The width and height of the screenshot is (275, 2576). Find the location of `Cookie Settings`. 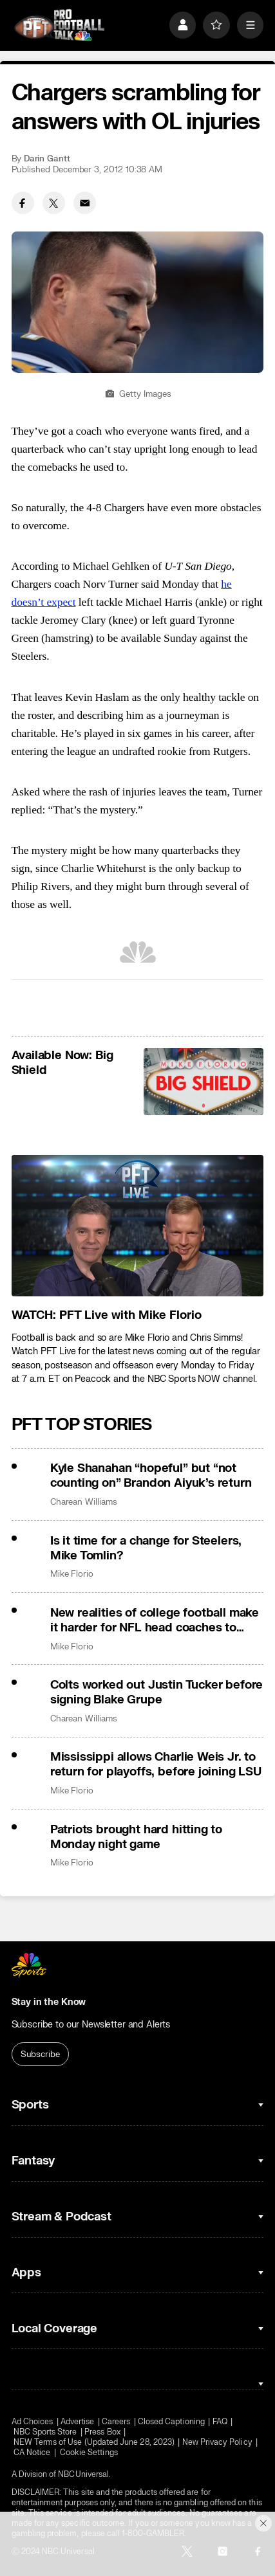

Cookie Settings is located at coordinates (89, 2452).